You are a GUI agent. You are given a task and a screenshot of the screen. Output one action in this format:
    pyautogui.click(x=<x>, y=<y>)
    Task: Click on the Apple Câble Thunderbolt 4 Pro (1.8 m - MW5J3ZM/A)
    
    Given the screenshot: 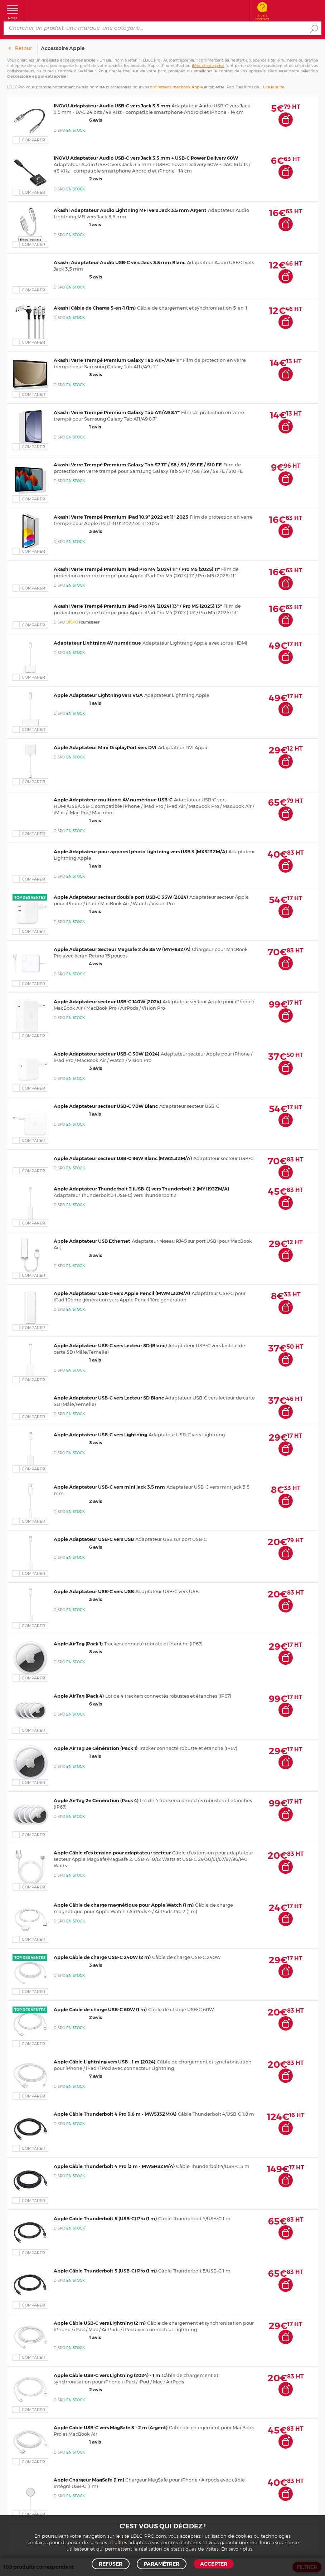 What is the action you would take?
    pyautogui.click(x=115, y=2114)
    